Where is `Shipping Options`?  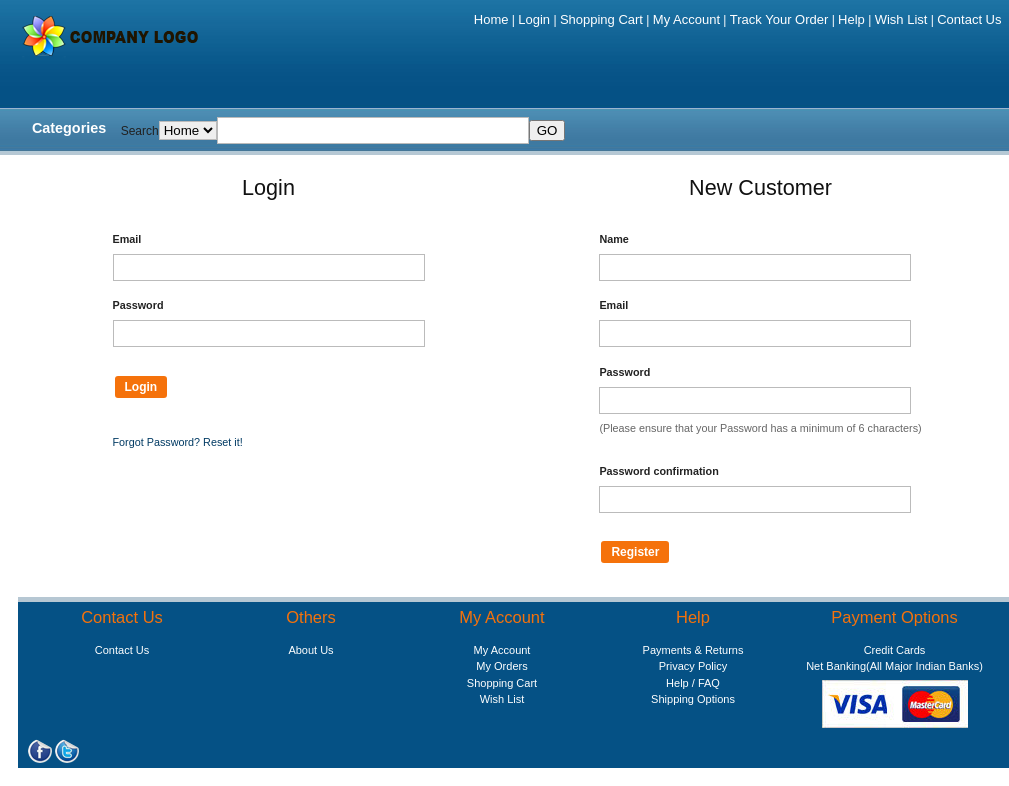 Shipping Options is located at coordinates (693, 699).